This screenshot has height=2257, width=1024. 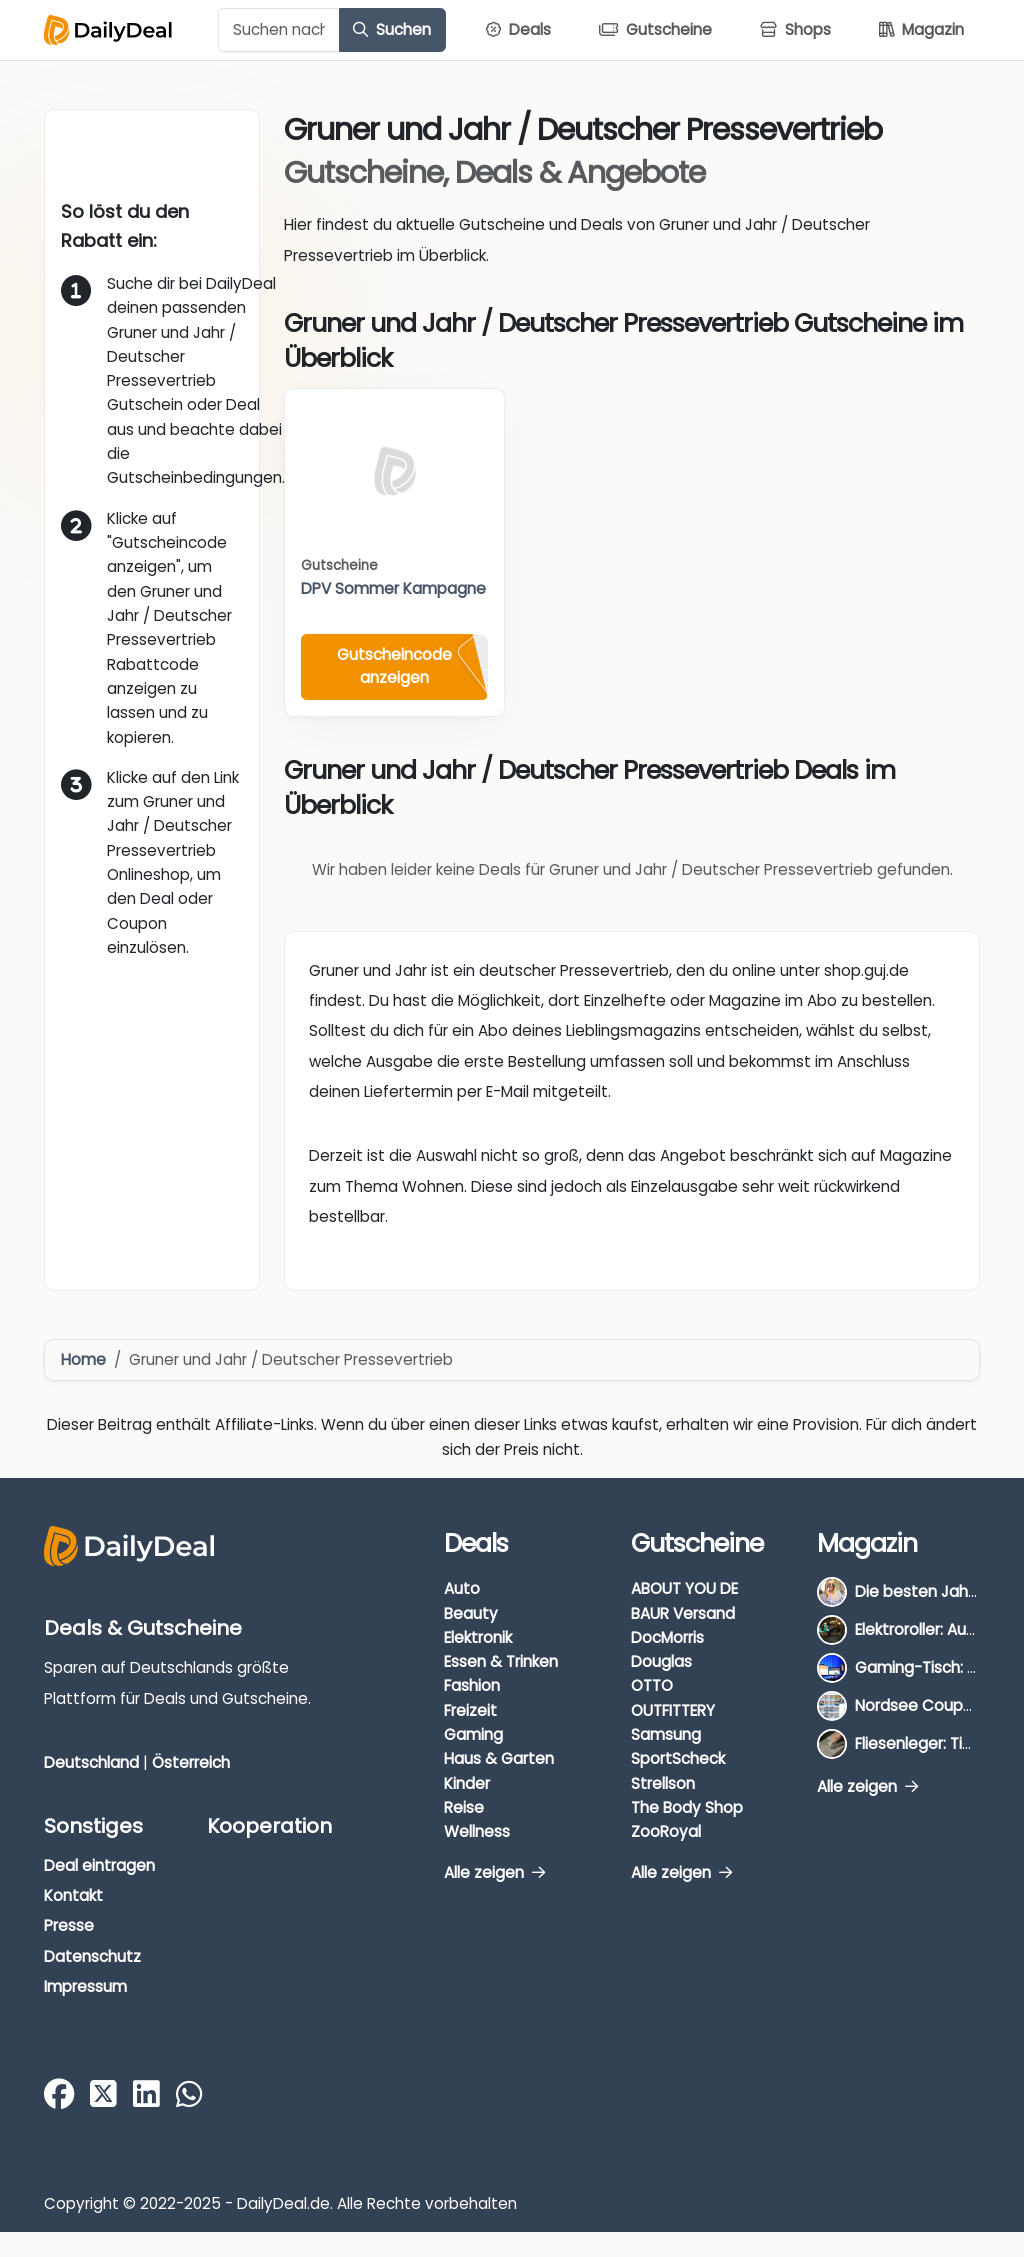 I want to click on Datenschutz, so click(x=92, y=1956).